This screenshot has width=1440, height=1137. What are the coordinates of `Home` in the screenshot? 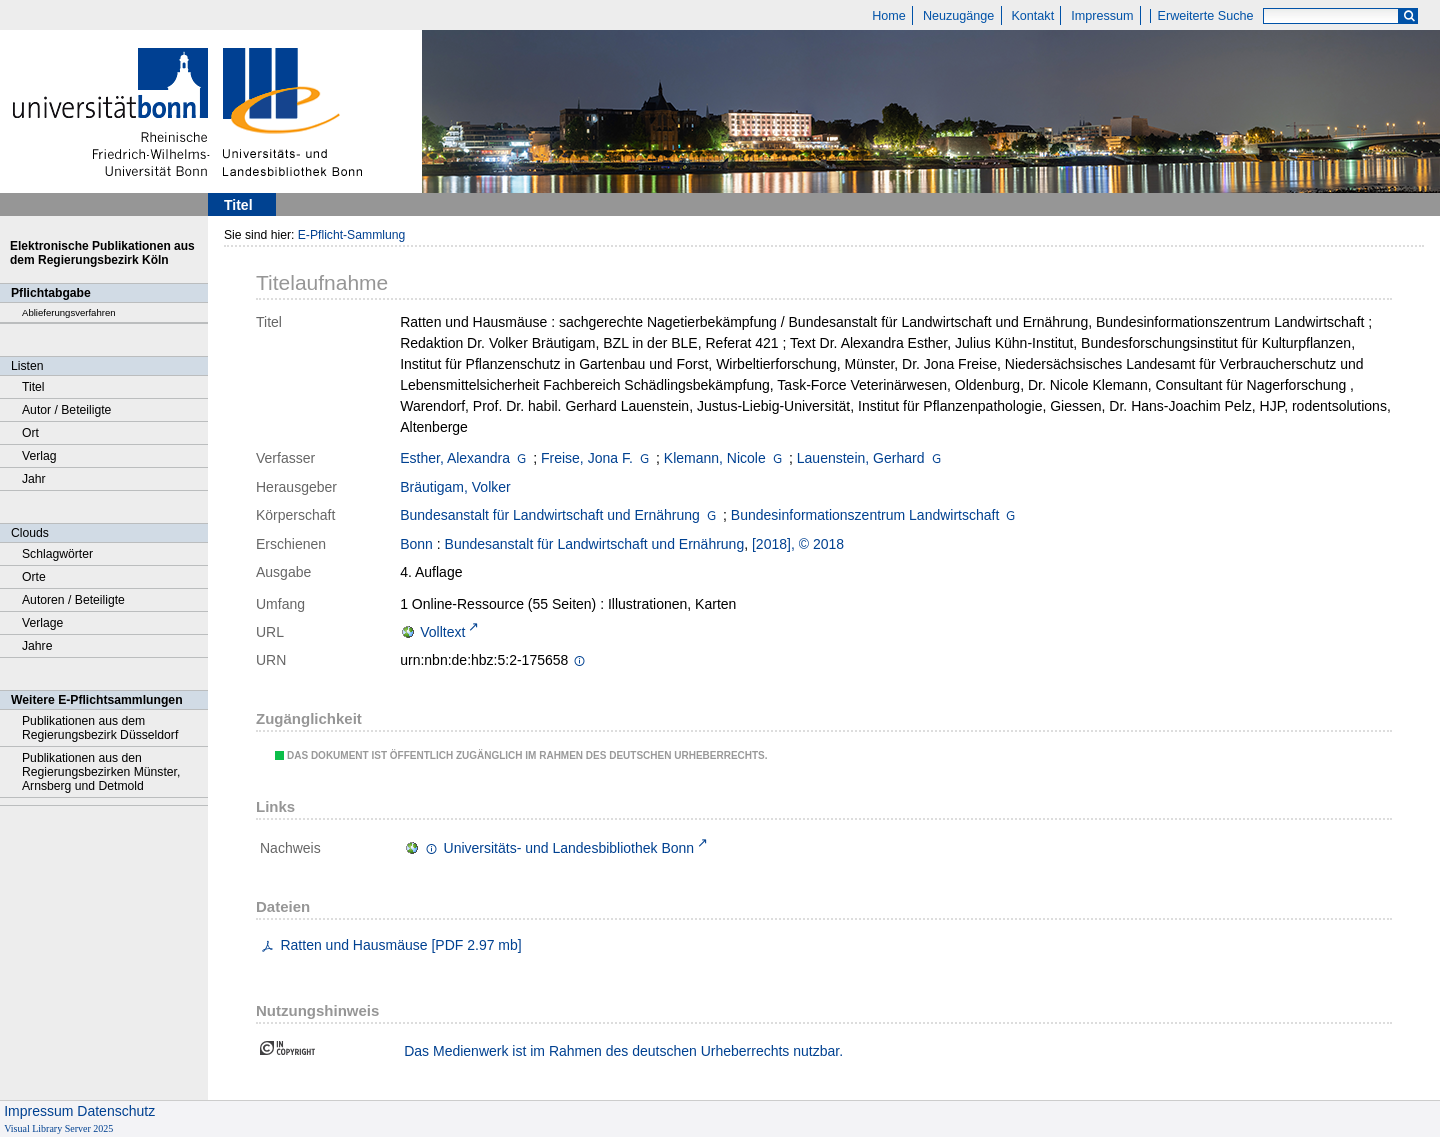 It's located at (889, 16).